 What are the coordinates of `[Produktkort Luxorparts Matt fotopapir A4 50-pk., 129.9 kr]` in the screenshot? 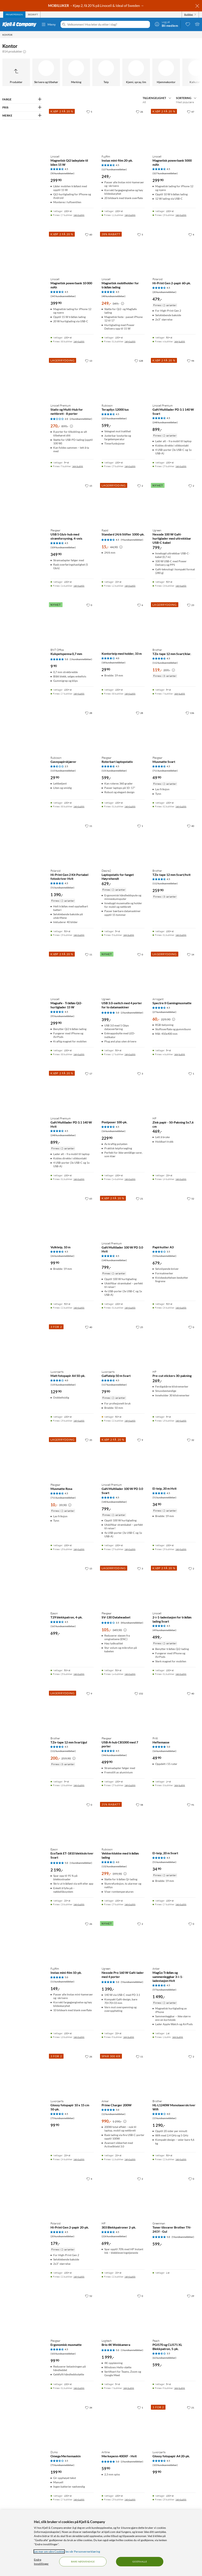 It's located at (72, 1345).